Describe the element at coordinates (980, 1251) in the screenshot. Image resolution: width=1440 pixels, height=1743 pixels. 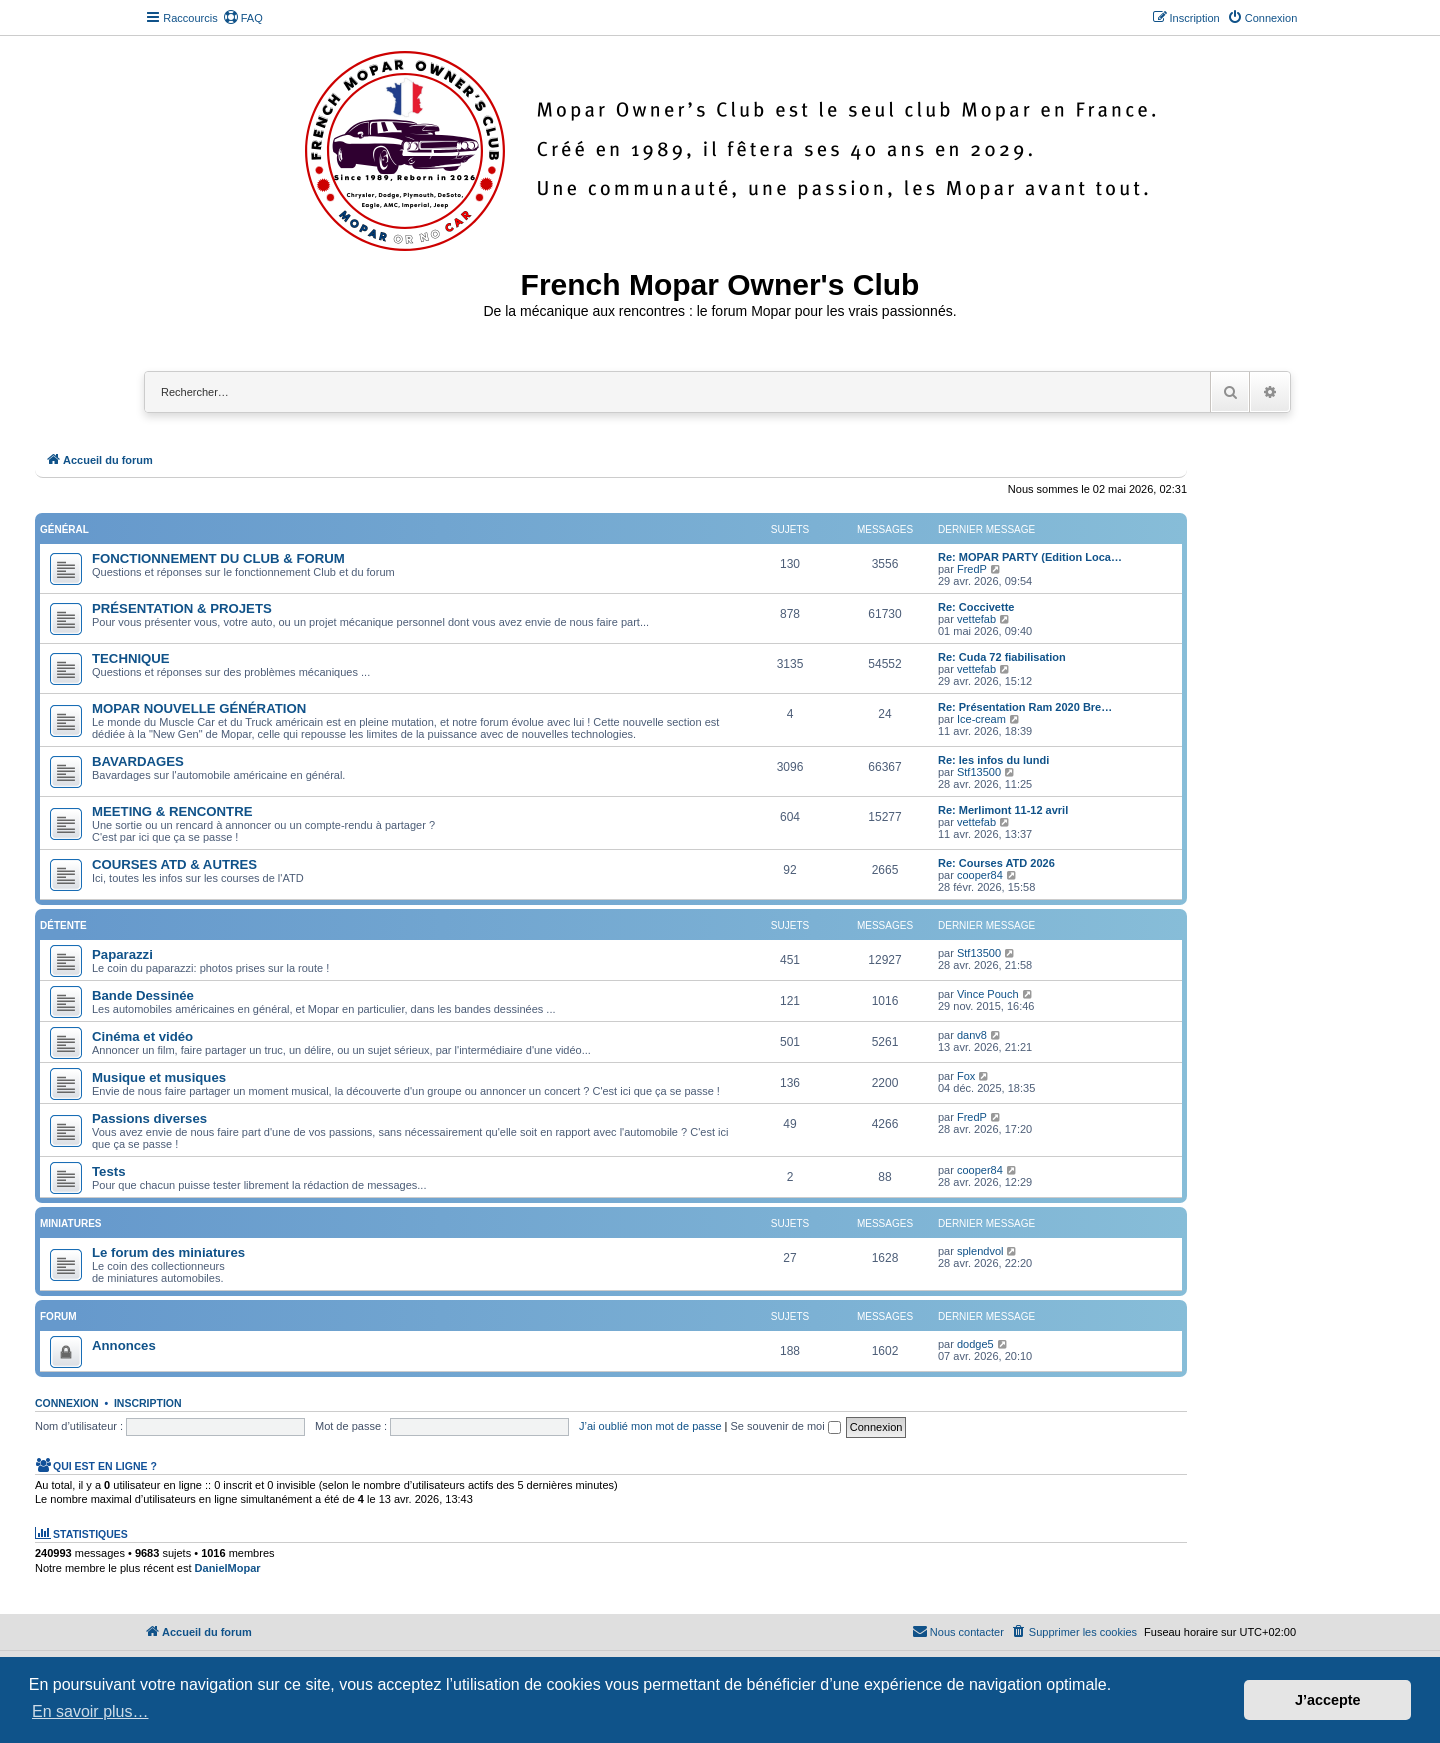
I see `splendvol` at that location.